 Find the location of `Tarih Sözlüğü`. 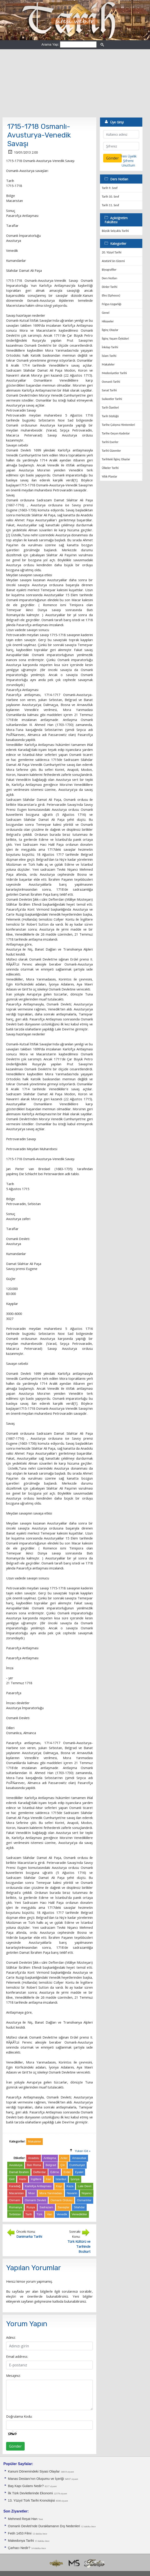

Tarih Sözlüğü is located at coordinates (110, 416).